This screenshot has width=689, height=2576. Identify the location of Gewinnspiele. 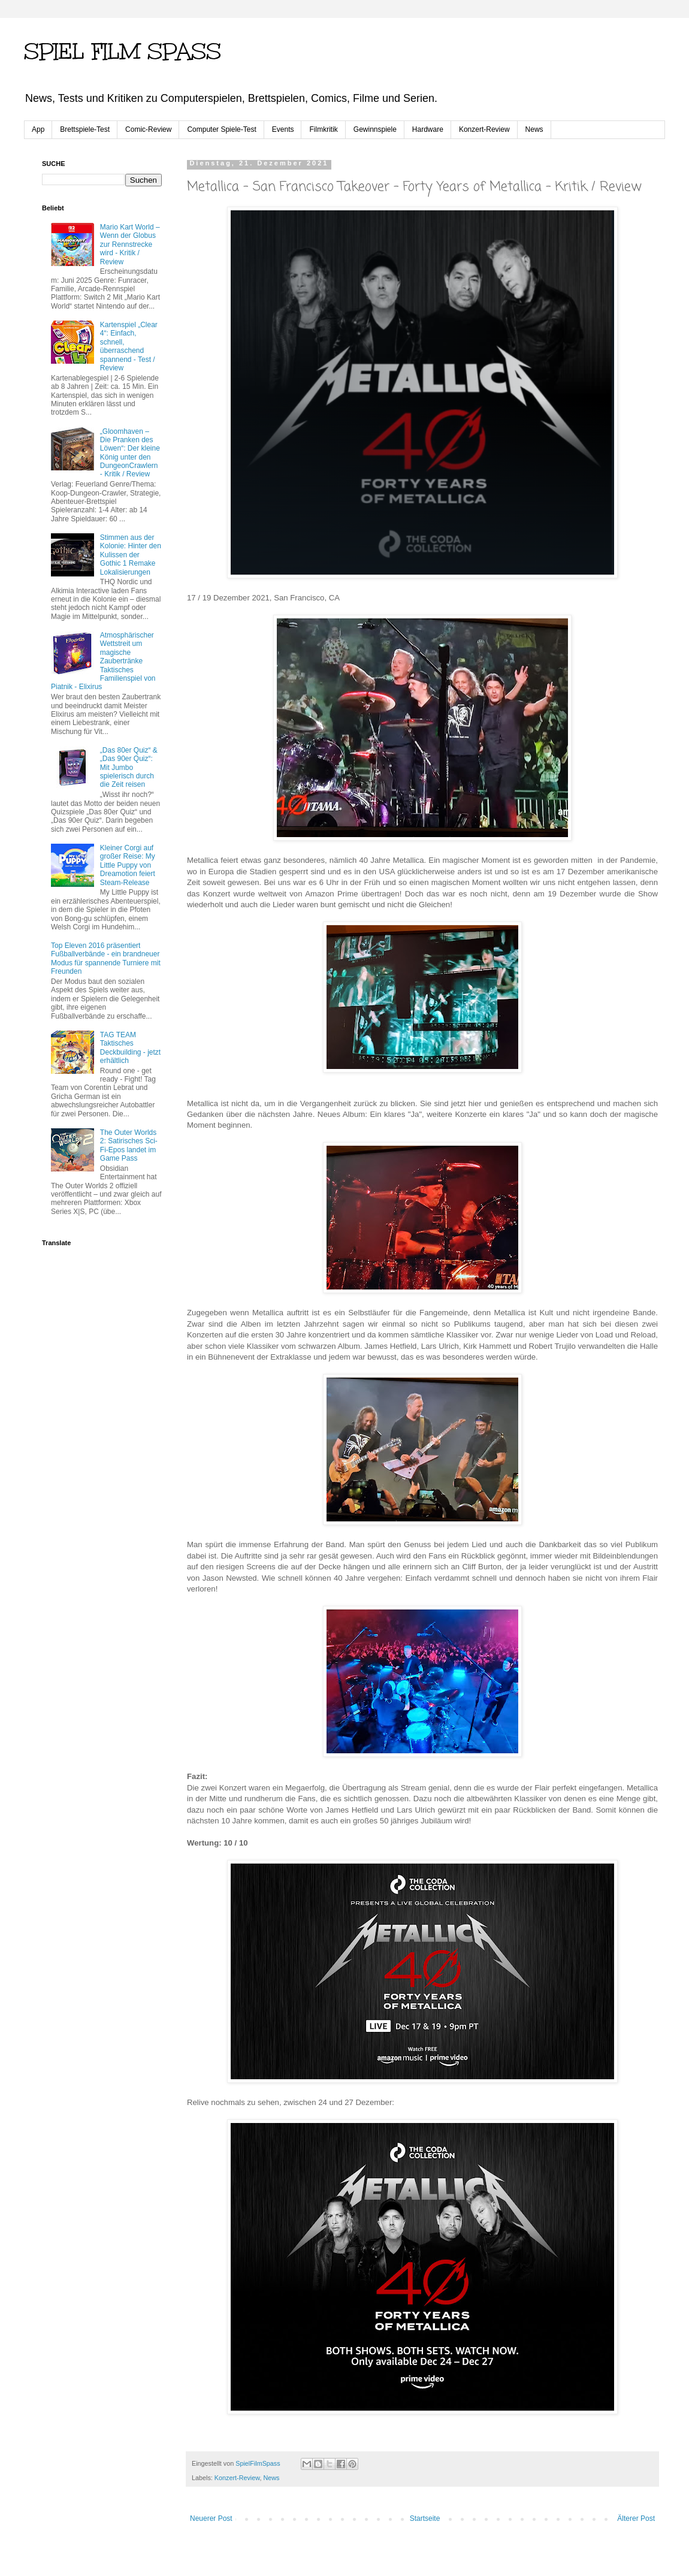
(375, 129).